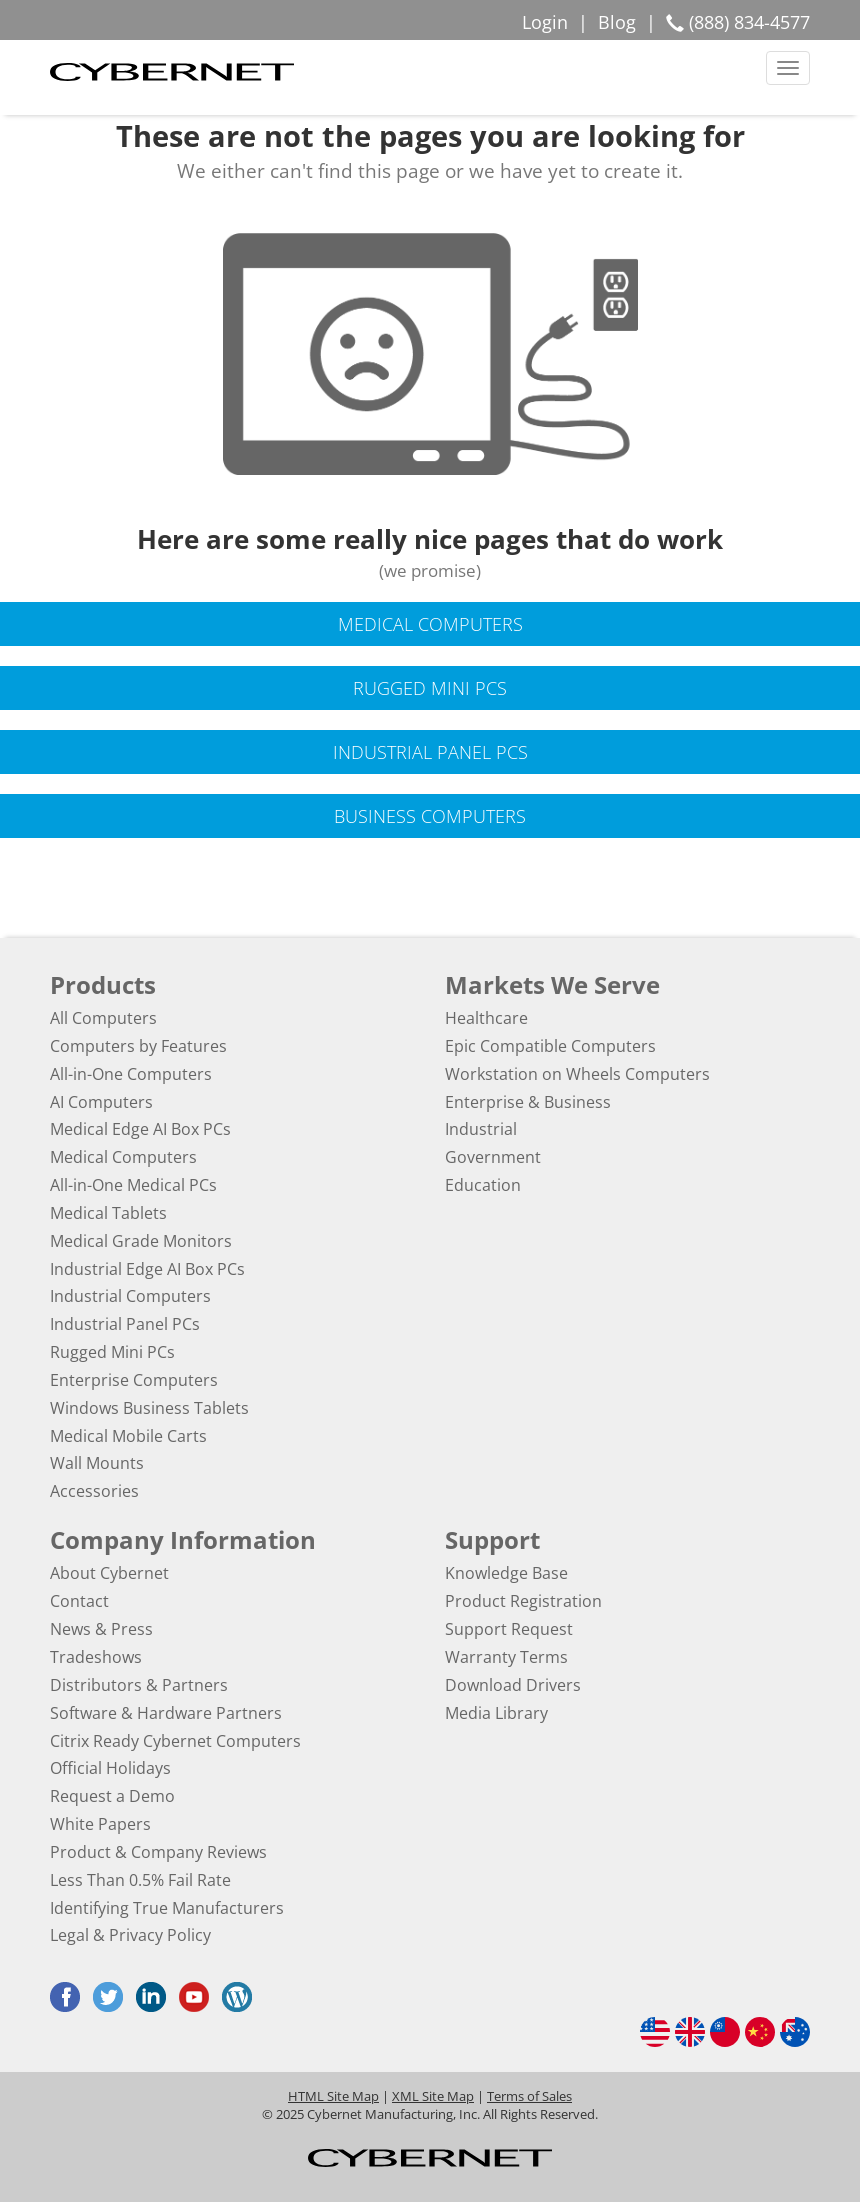 Image resolution: width=860 pixels, height=2202 pixels. I want to click on Request a Demo, so click(112, 1796).